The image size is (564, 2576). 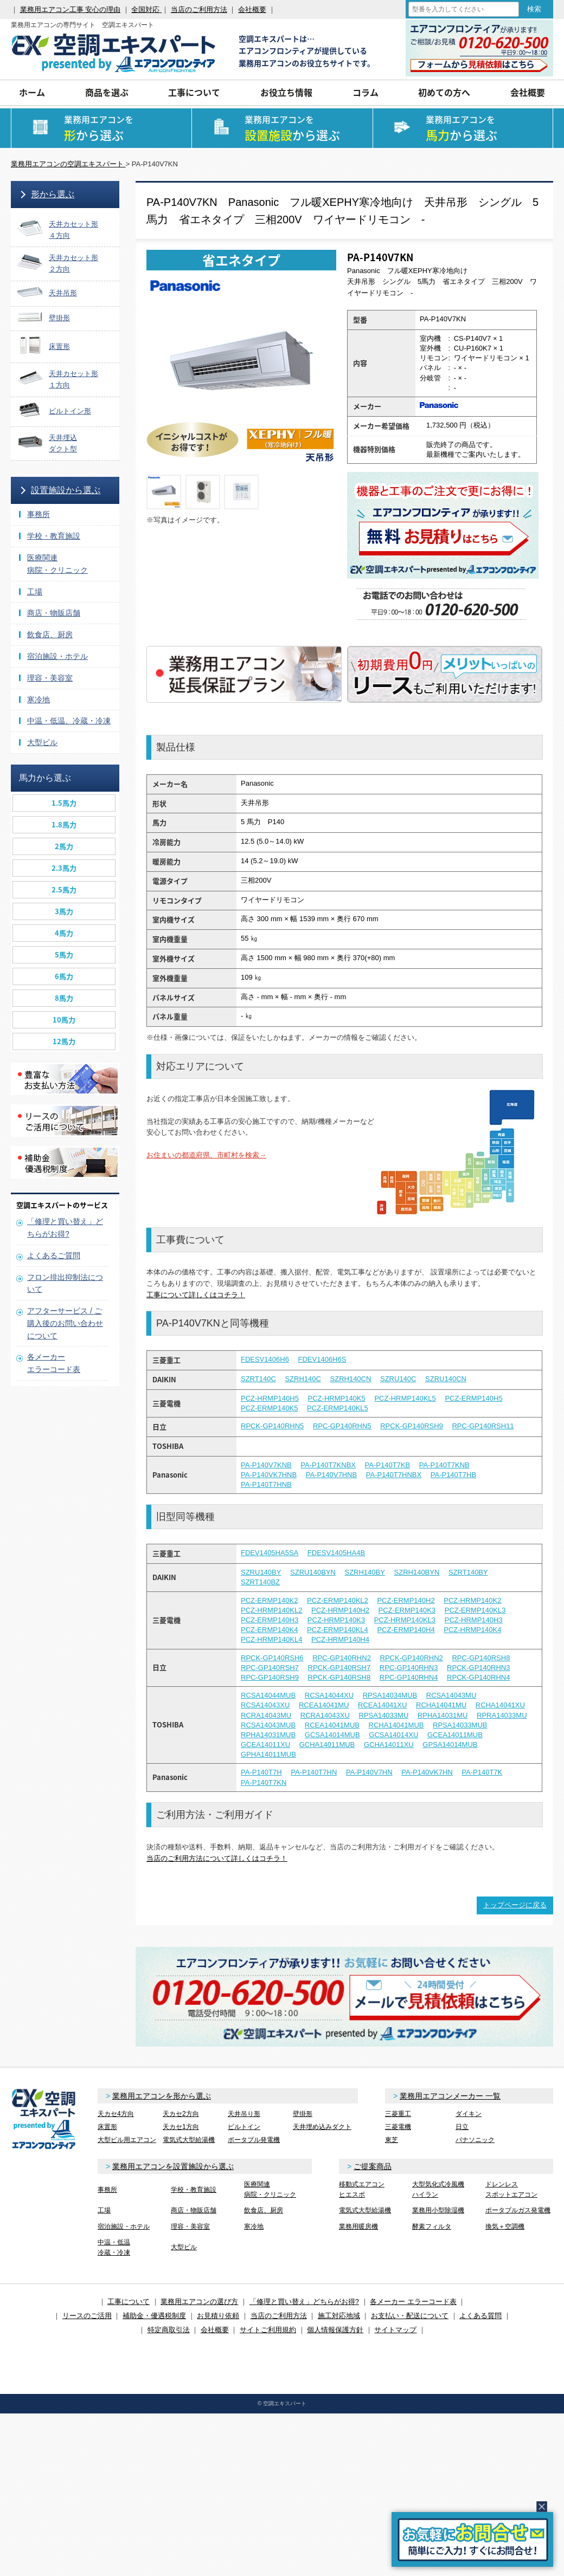 What do you see at coordinates (87, 2316) in the screenshot?
I see `リースのご活用` at bounding box center [87, 2316].